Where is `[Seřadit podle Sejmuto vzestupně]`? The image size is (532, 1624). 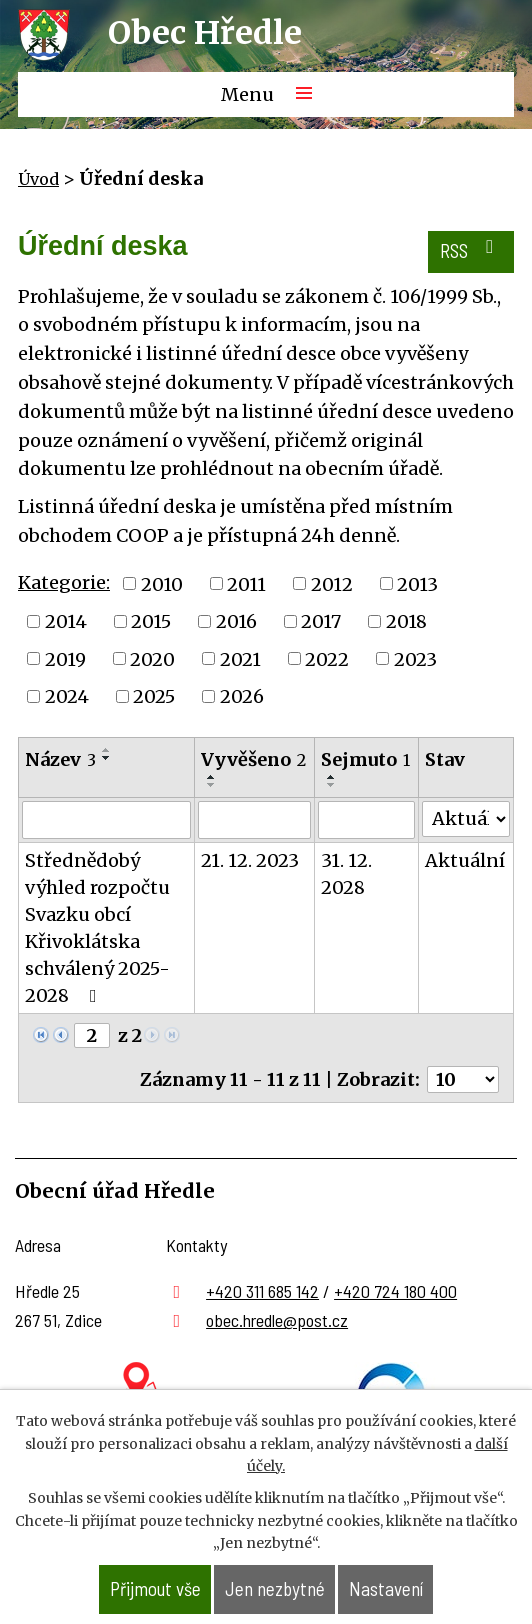
[Seřadit podle Sejmuto vzestupně] is located at coordinates (332, 777).